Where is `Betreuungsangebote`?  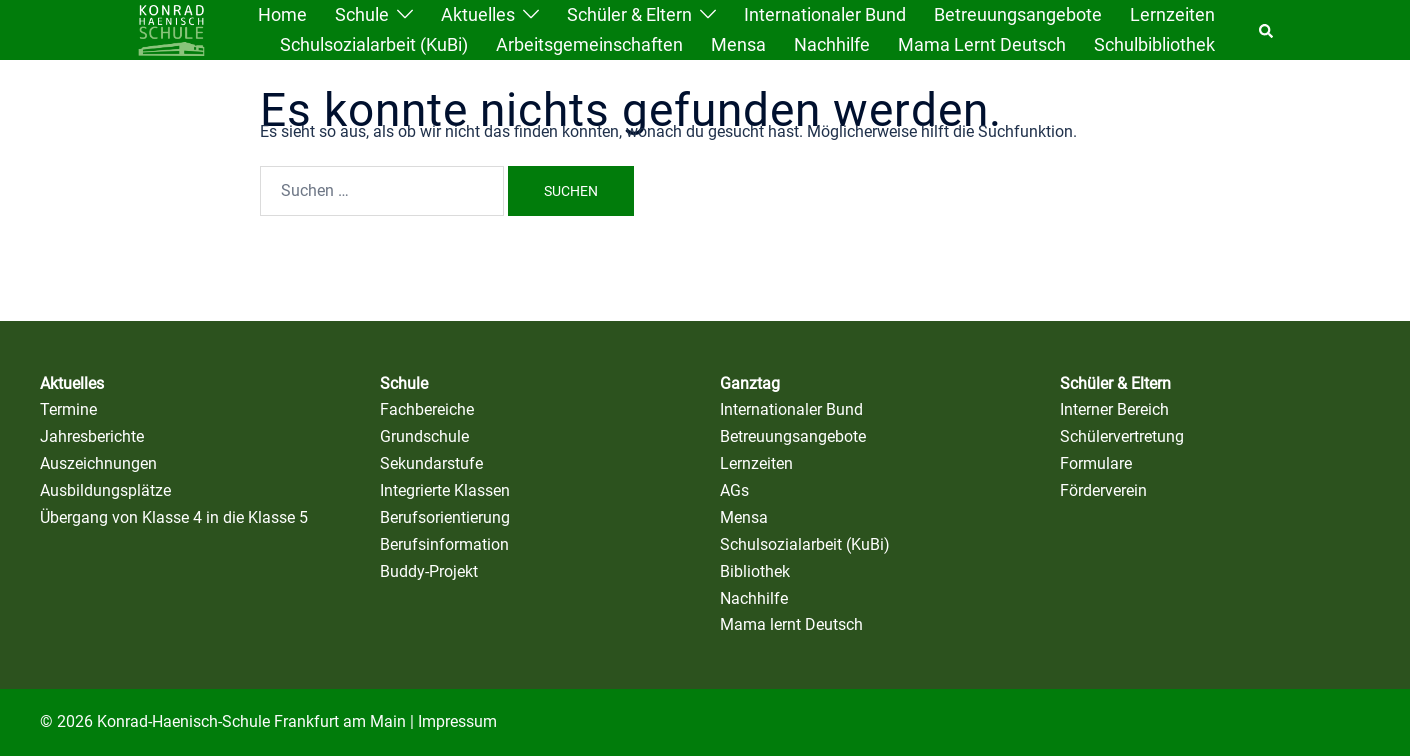 Betreuungsangebote is located at coordinates (1018, 14).